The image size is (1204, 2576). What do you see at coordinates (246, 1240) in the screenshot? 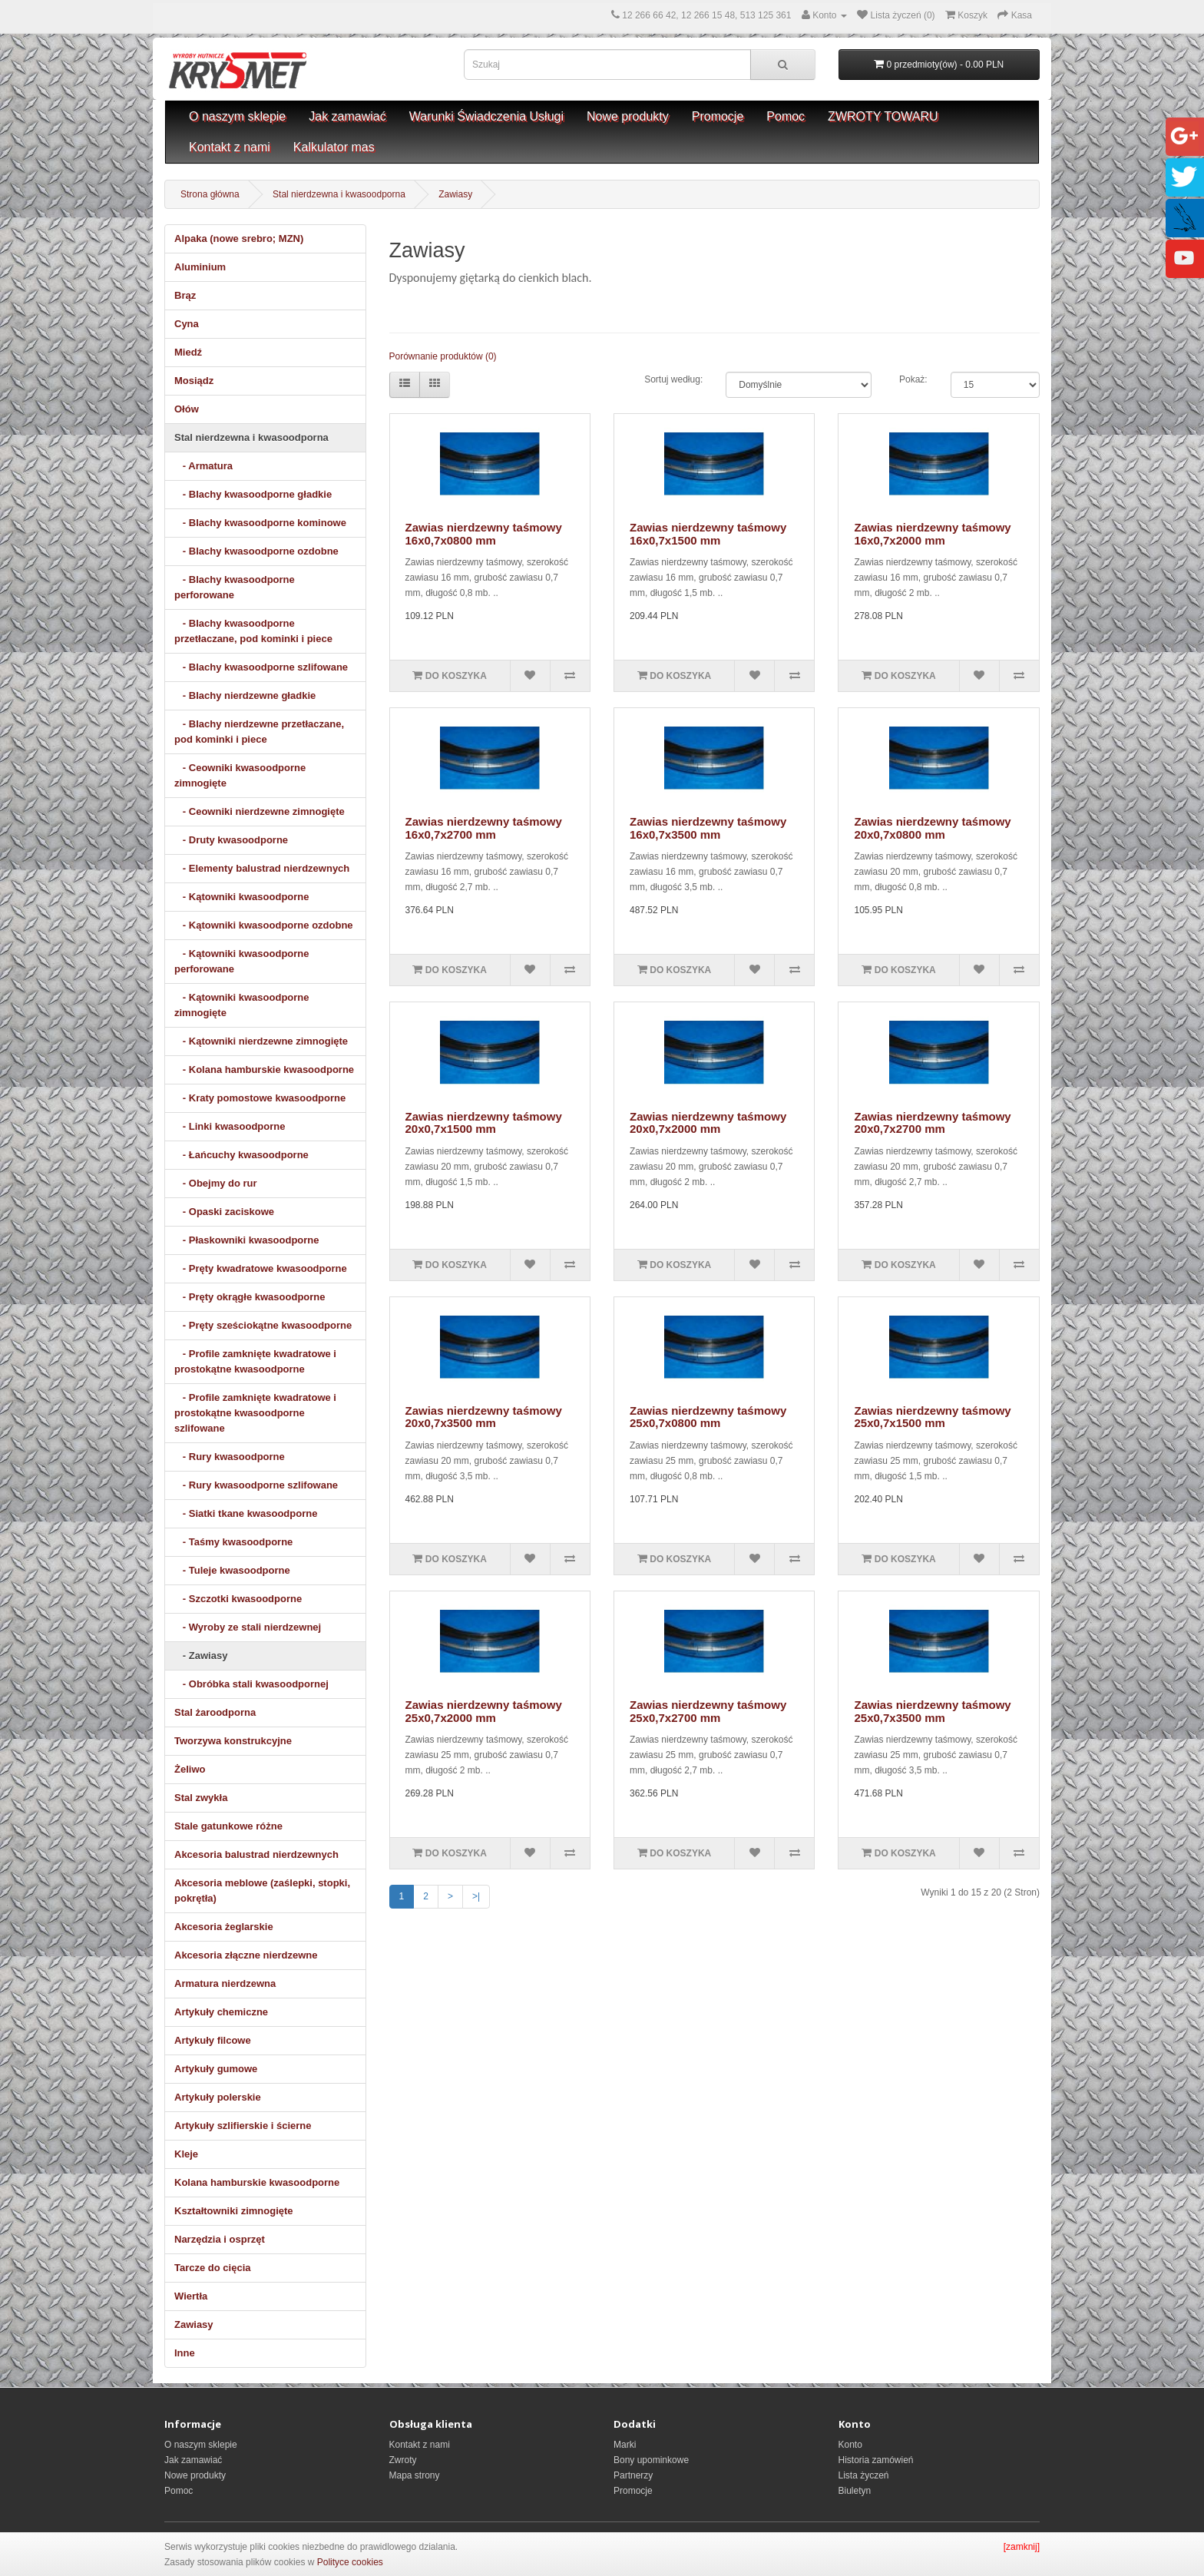
I see `- Płaskowniki kwasoodporne` at bounding box center [246, 1240].